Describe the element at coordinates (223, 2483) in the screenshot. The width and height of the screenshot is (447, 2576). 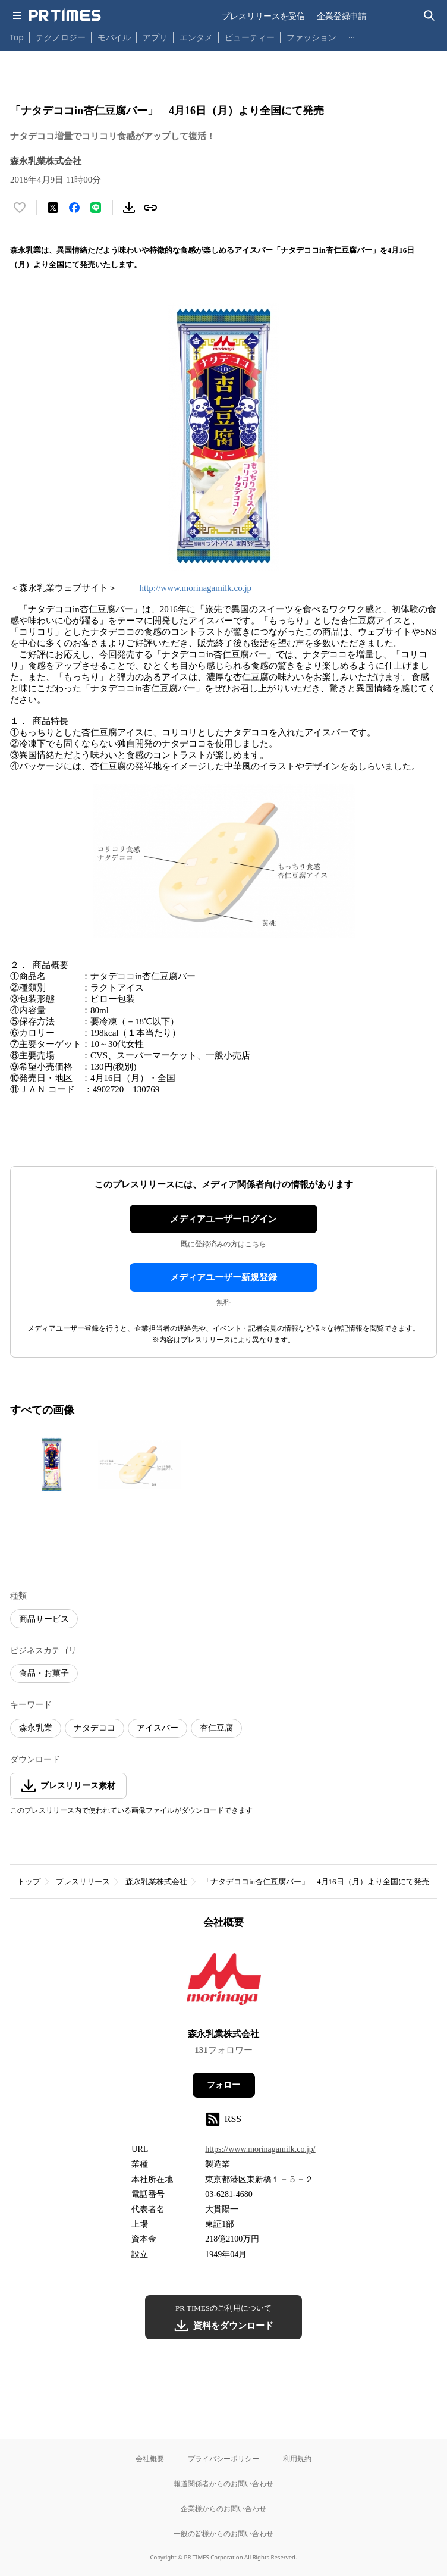
I see `報道関係者からのお問い合わせ` at that location.